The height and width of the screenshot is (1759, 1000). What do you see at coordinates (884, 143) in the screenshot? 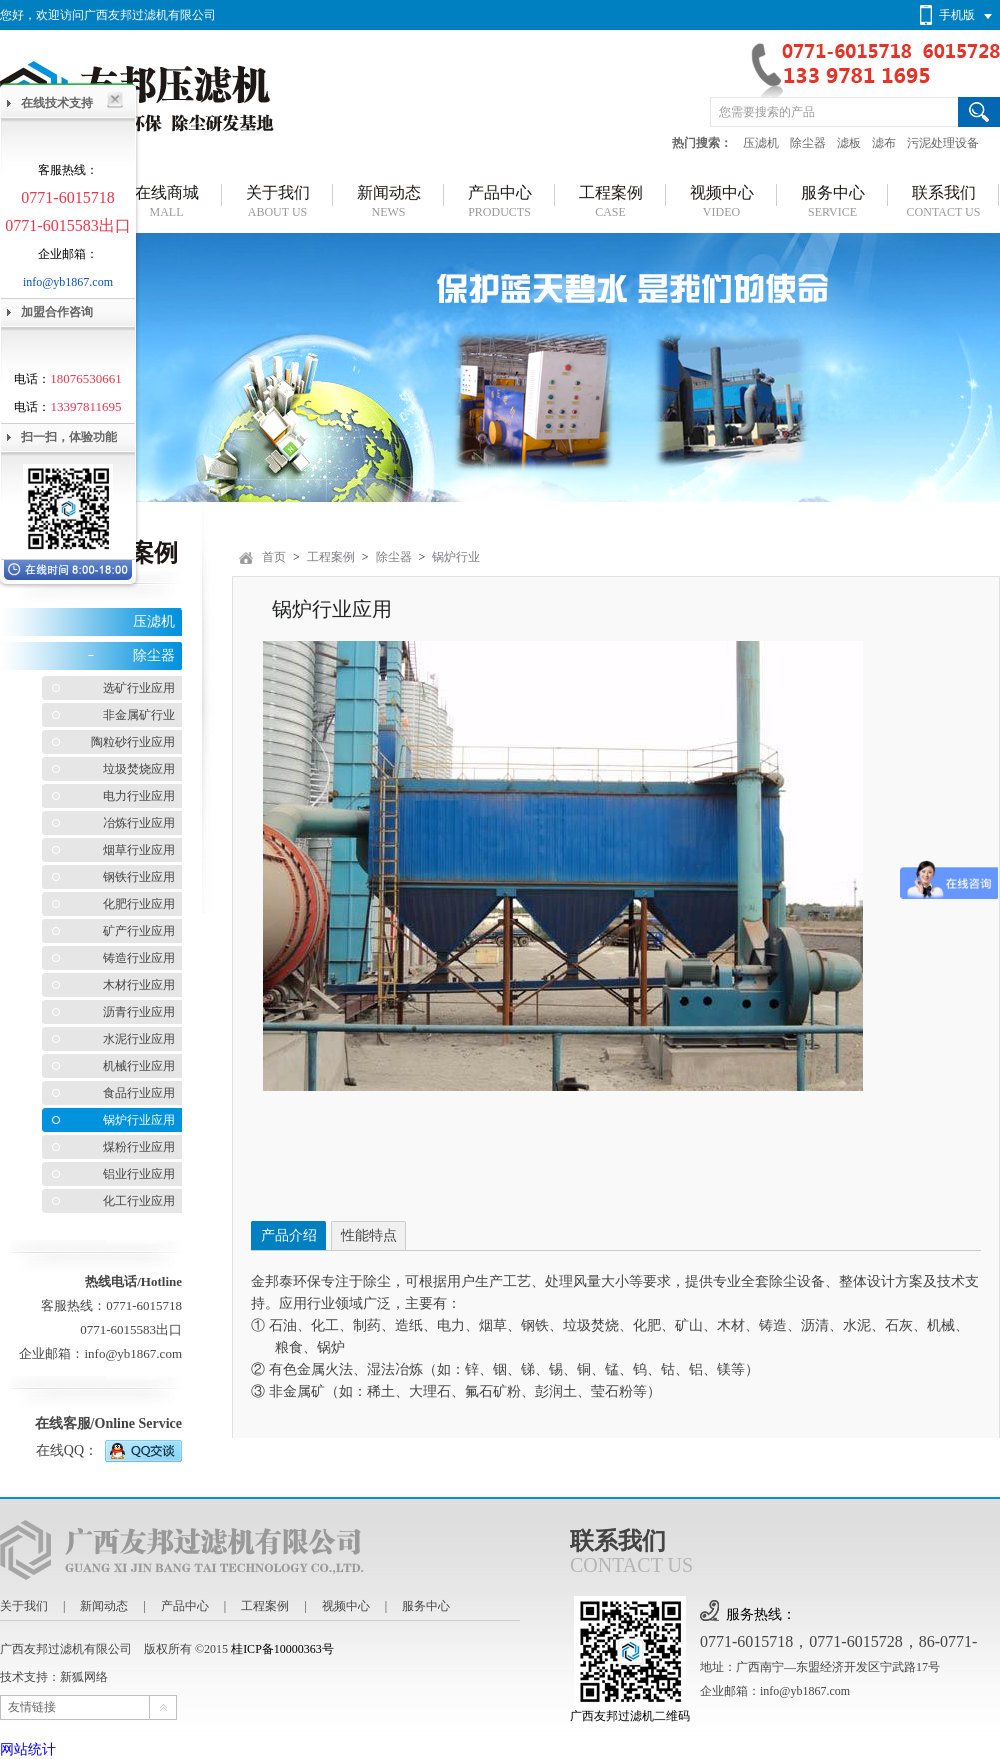
I see `滤布` at bounding box center [884, 143].